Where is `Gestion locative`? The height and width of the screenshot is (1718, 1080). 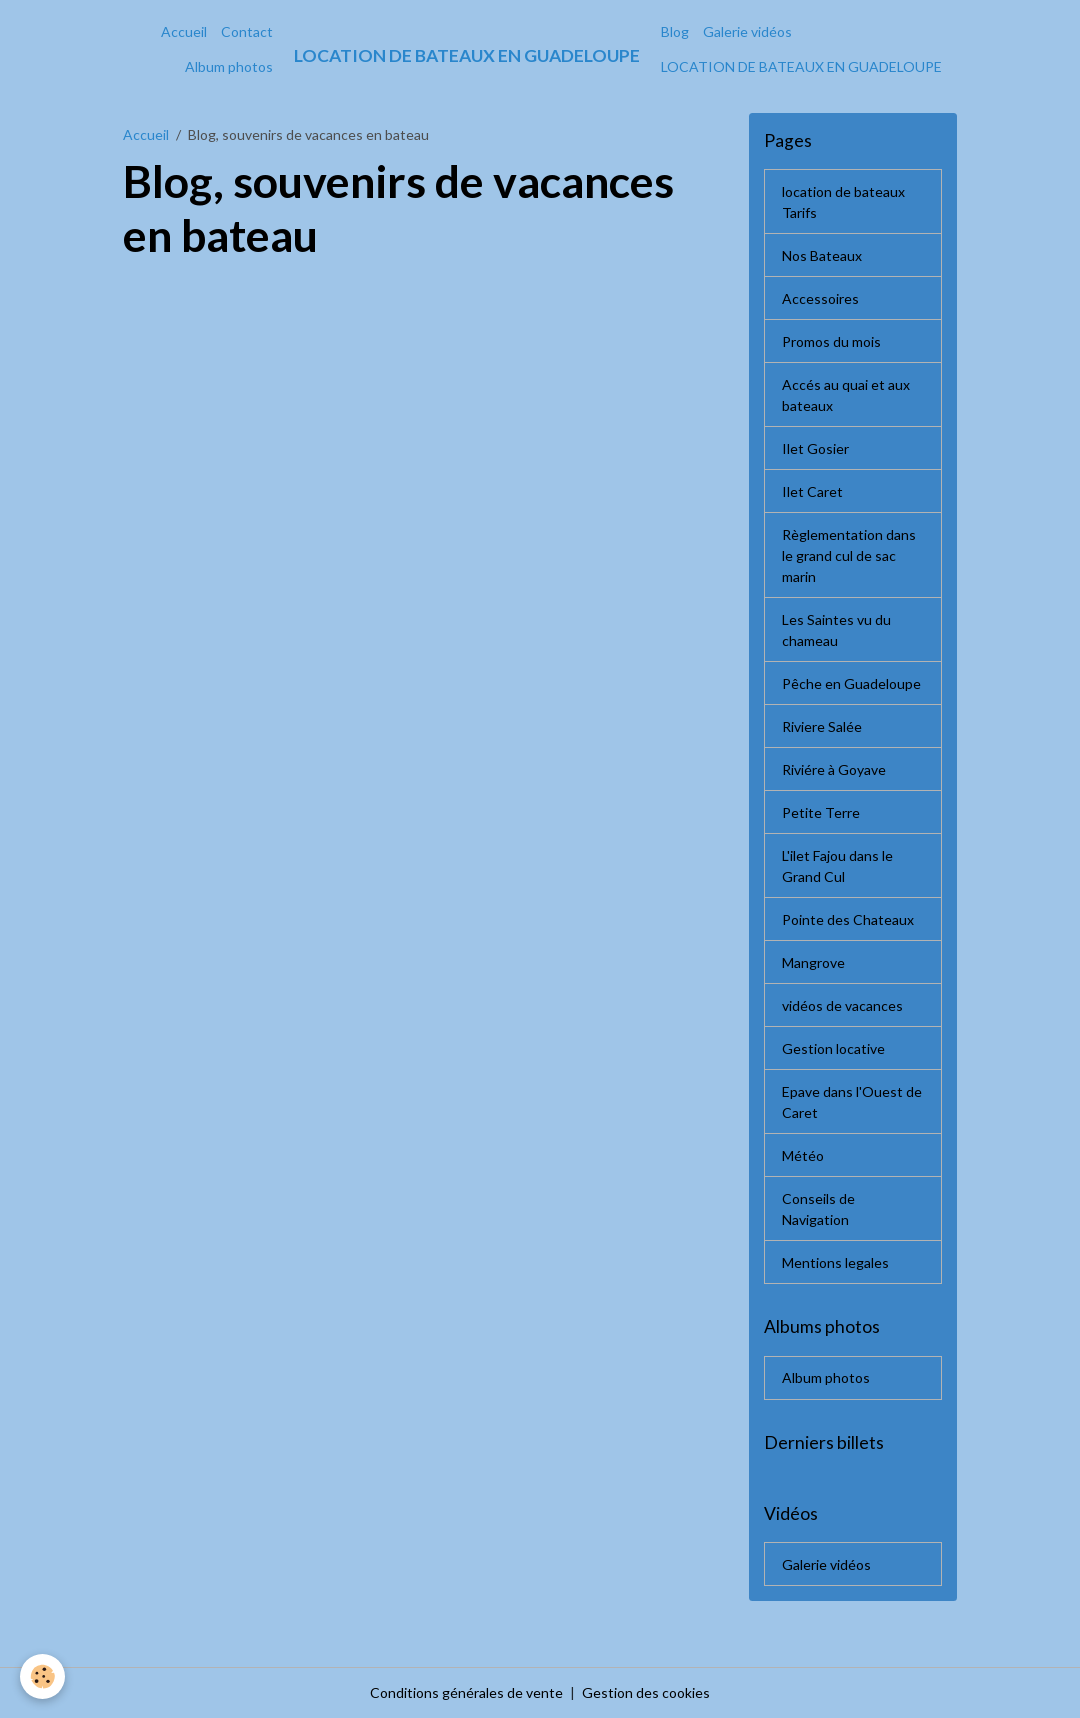 Gestion locative is located at coordinates (833, 1048).